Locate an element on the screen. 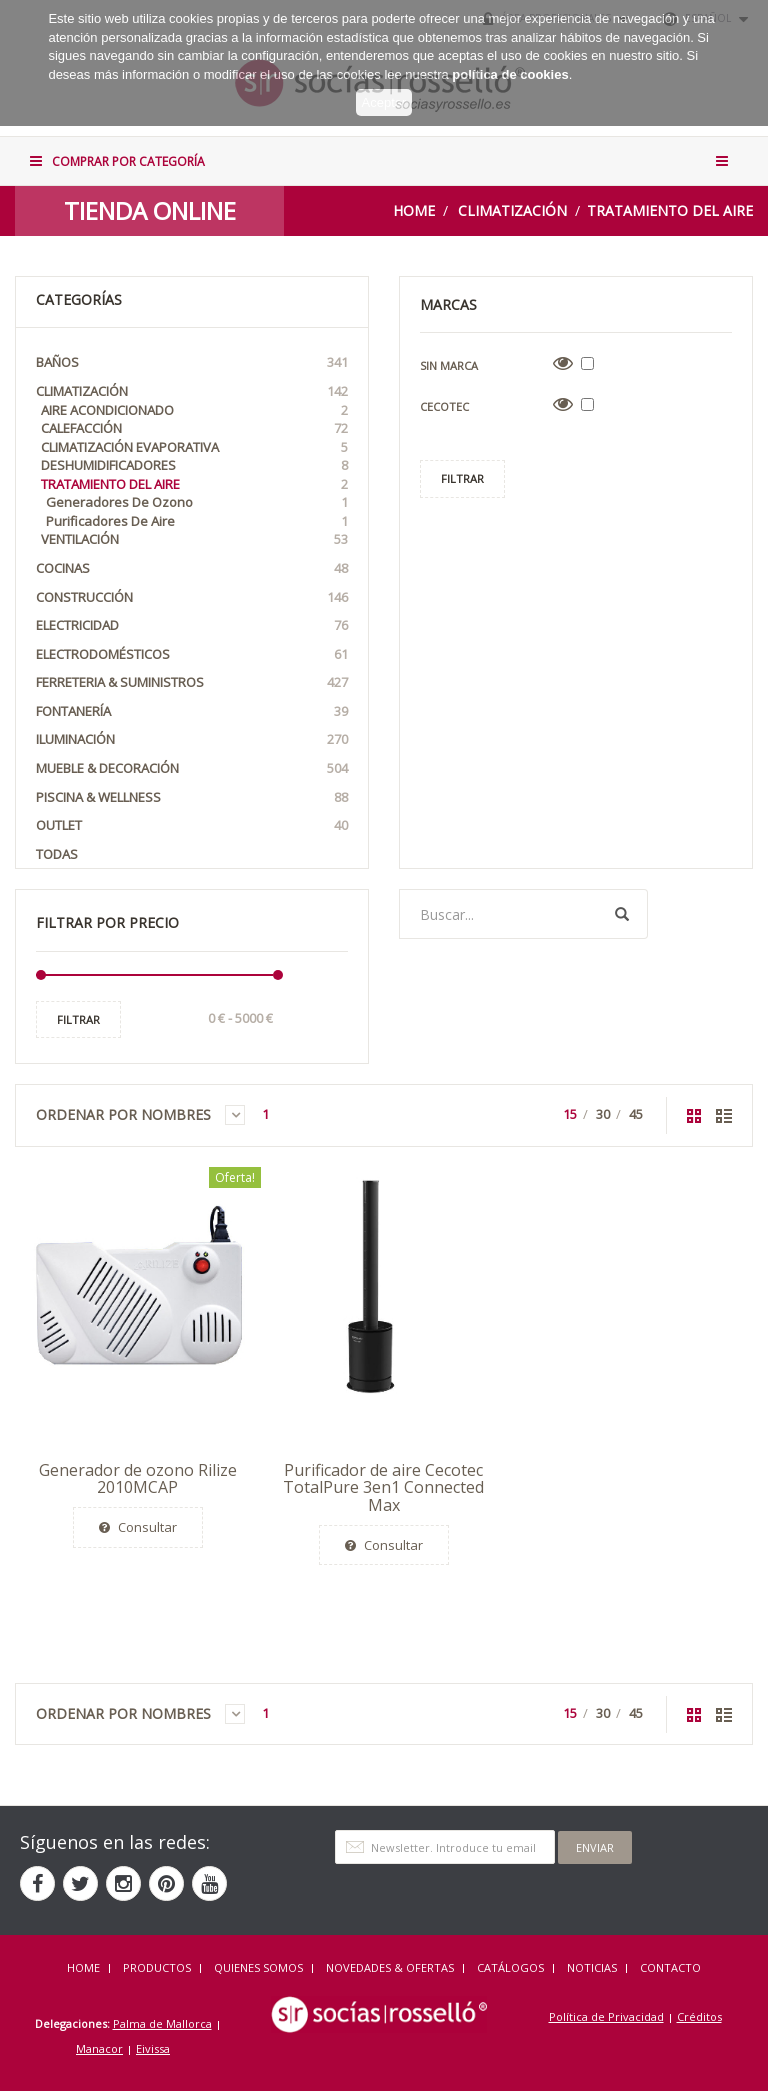 The height and width of the screenshot is (2091, 768). QUIENES SOMOS is located at coordinates (258, 1967).